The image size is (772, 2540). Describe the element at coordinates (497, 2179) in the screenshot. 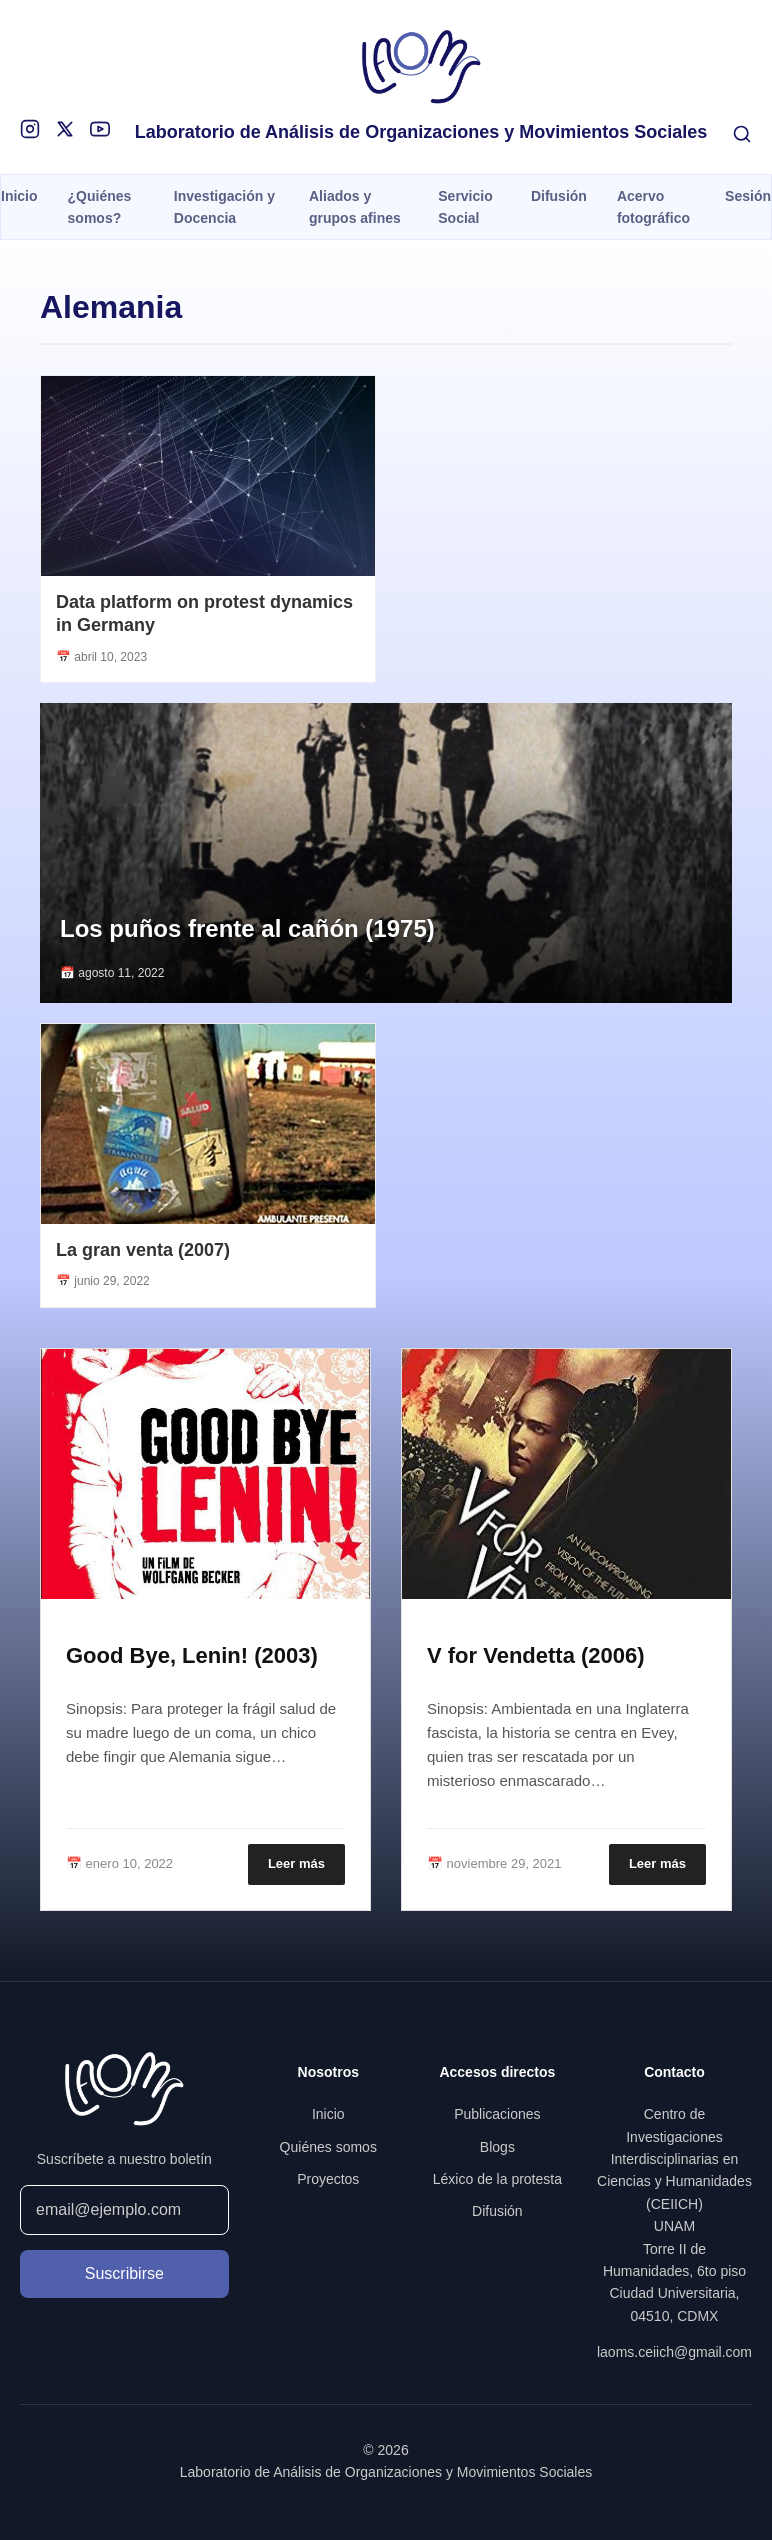

I see `Léxico de la protesta` at that location.